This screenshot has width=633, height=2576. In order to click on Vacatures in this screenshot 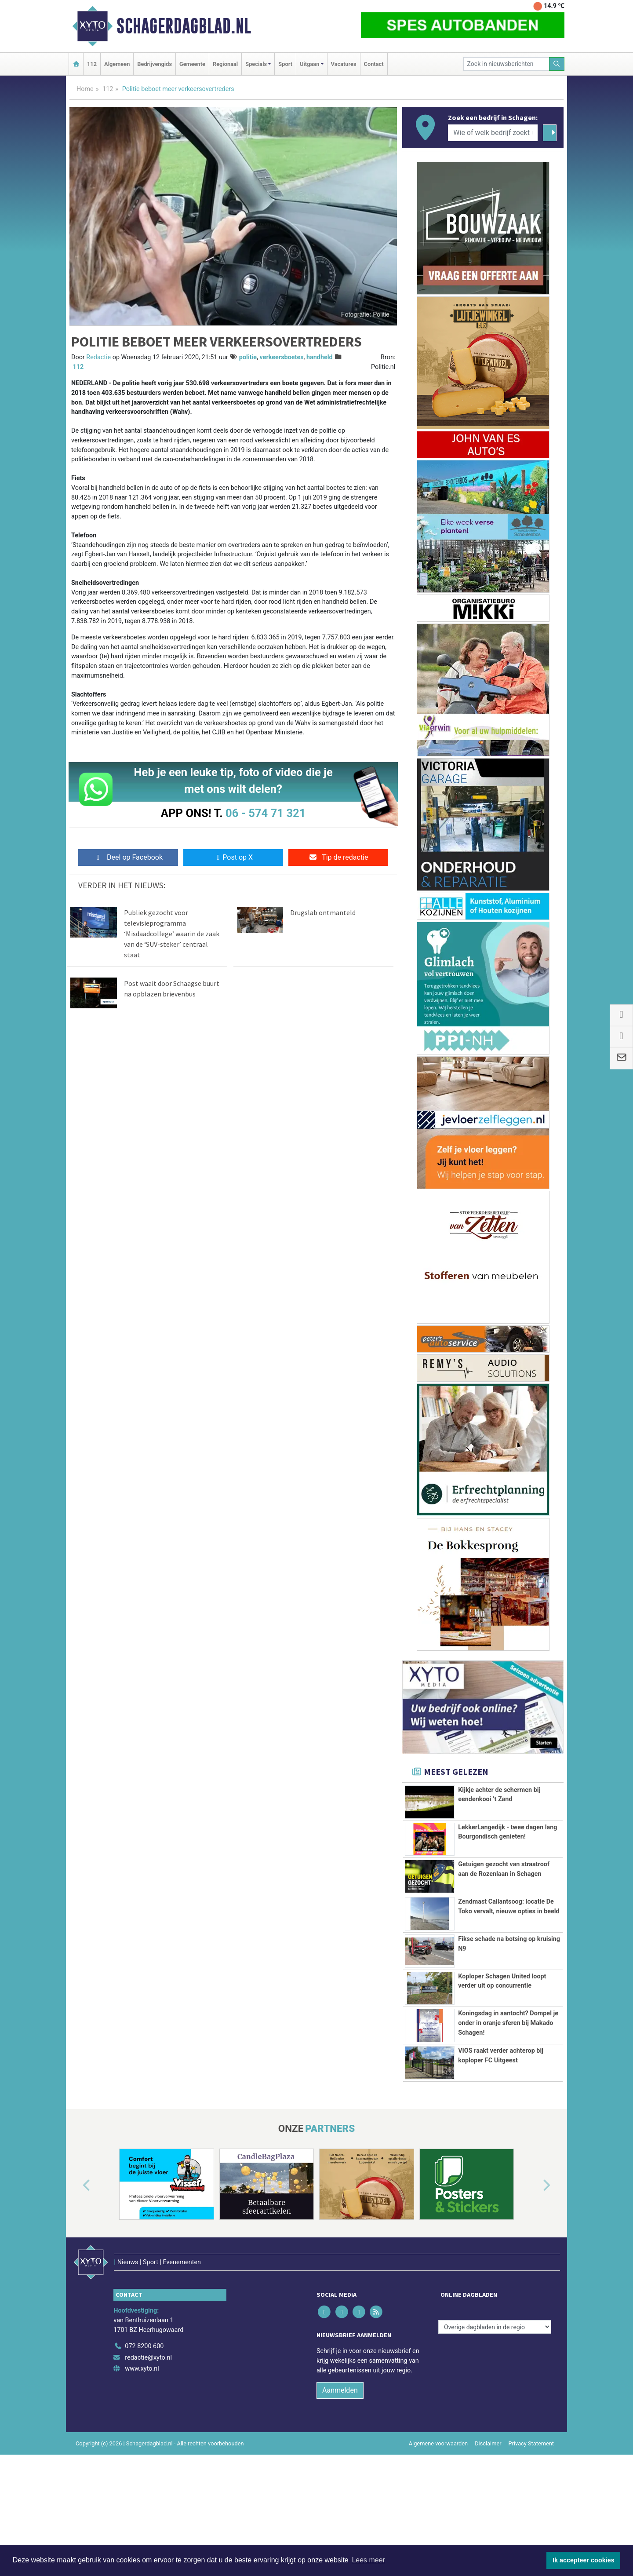, I will do `click(344, 64)`.